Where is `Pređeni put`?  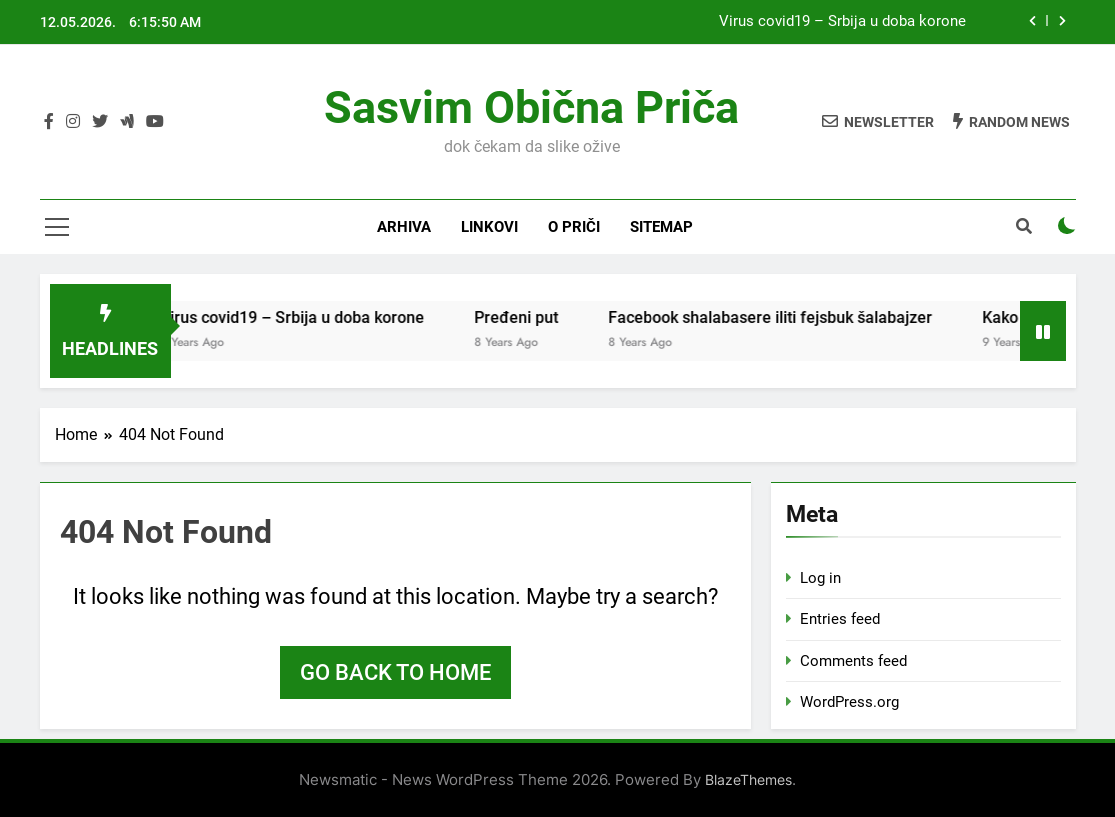
Pređeni put is located at coordinates (531, 317).